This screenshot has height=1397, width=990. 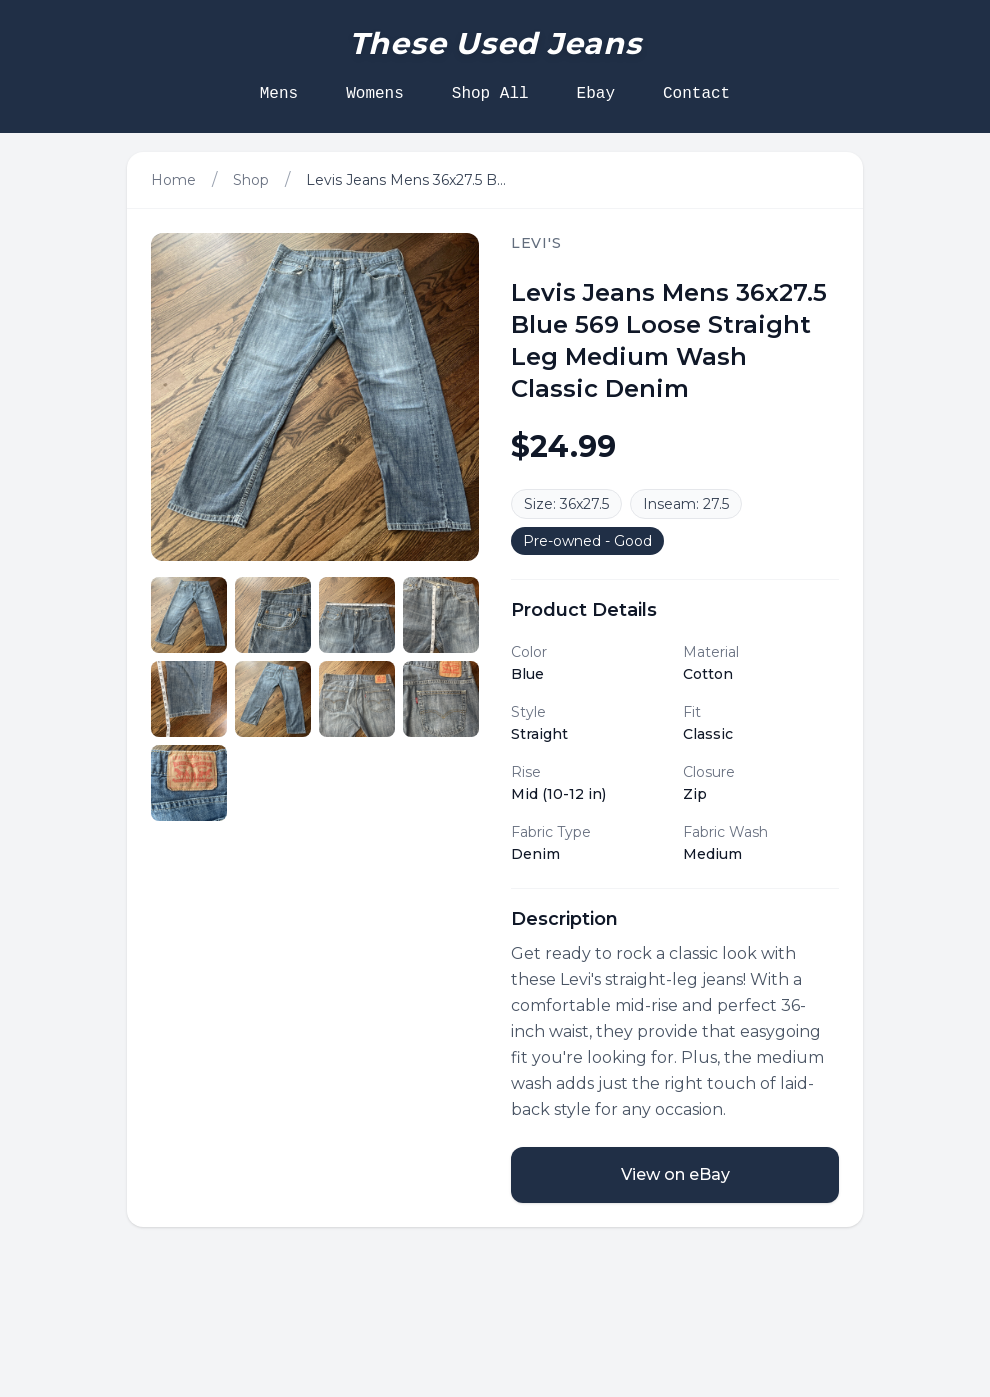 I want to click on Womens, so click(x=375, y=94).